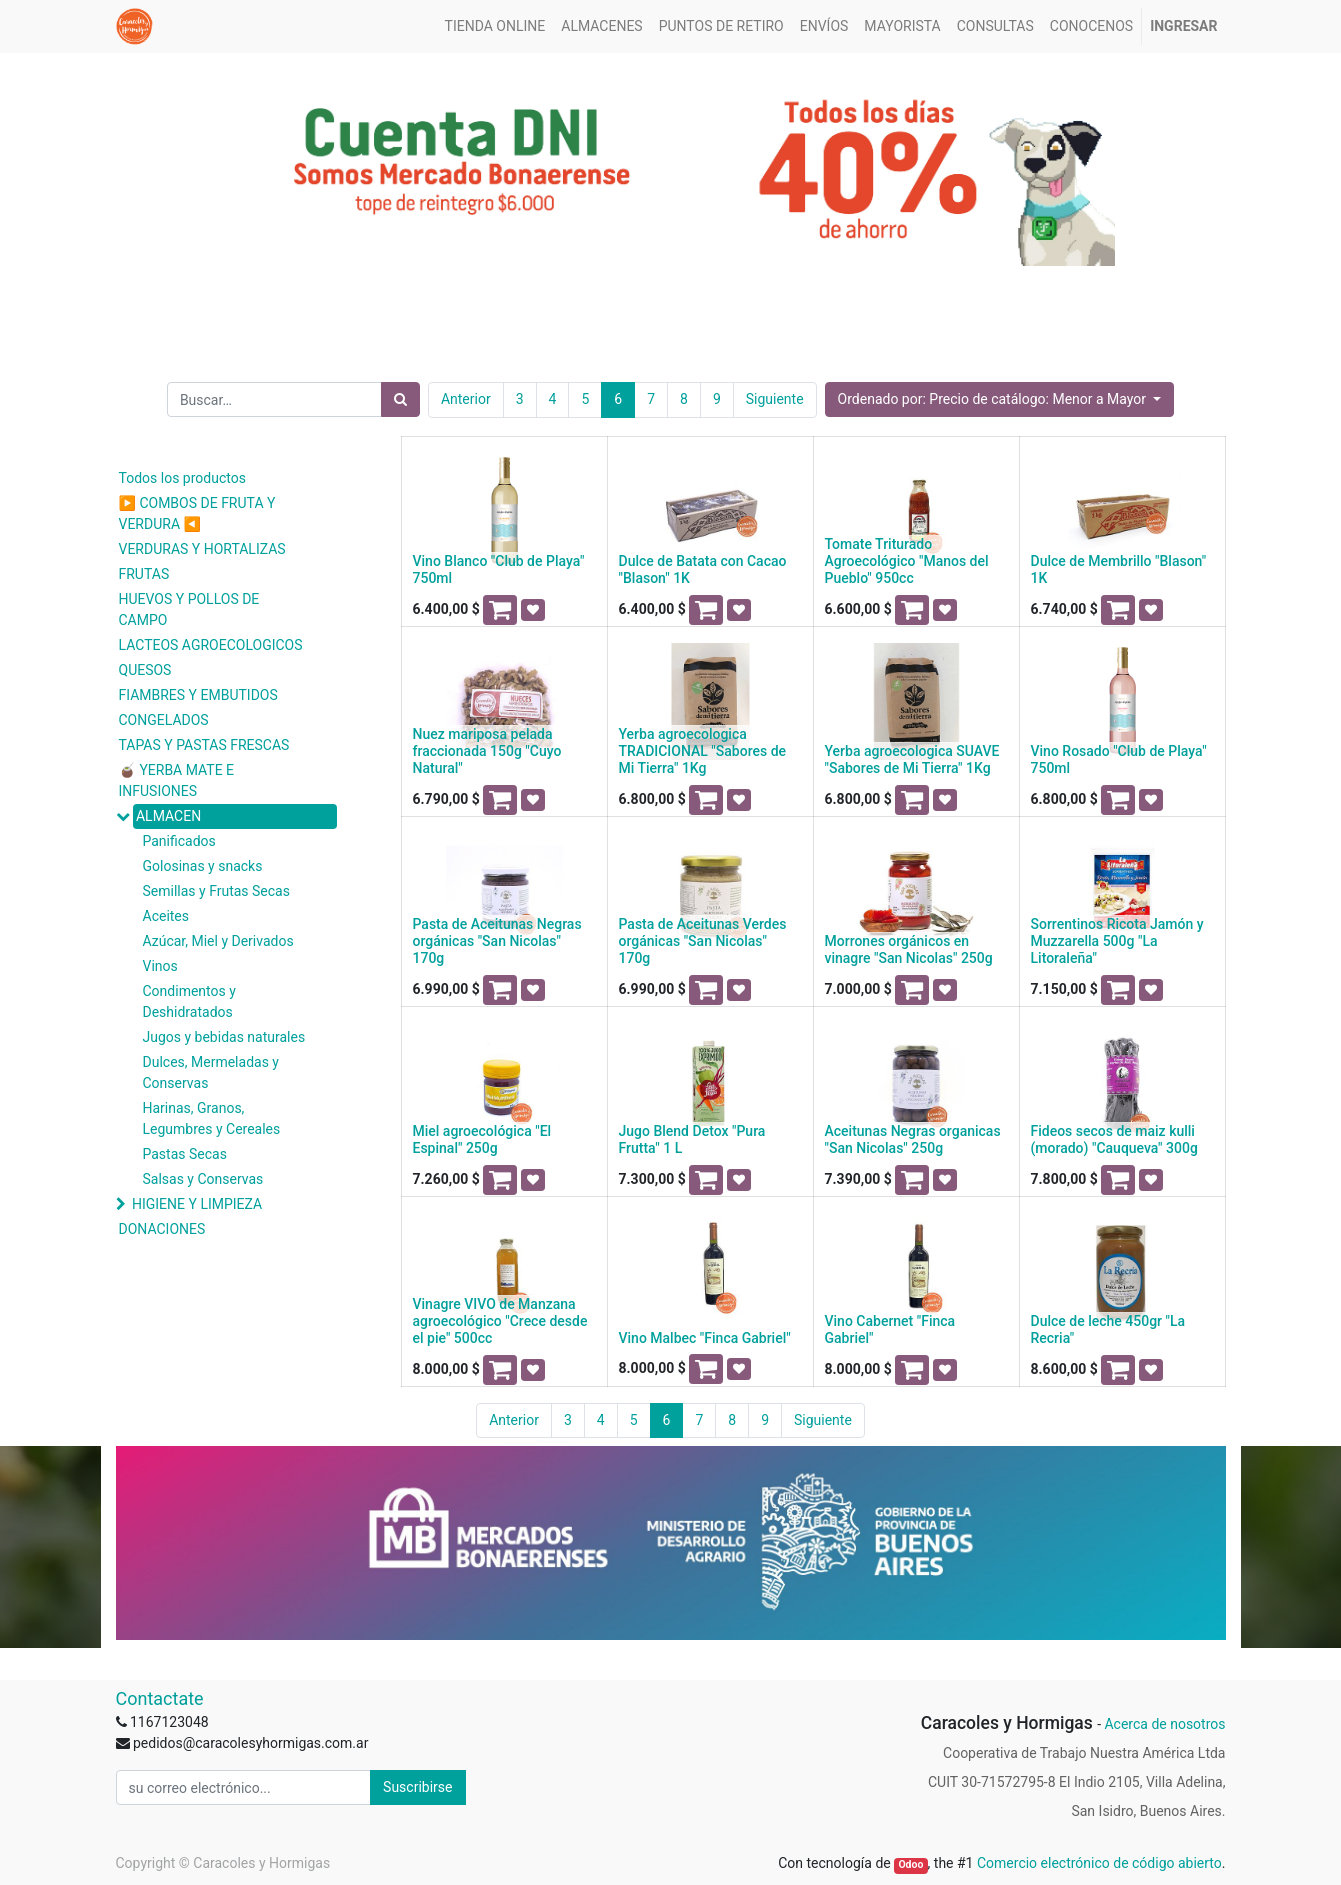 Image resolution: width=1341 pixels, height=1885 pixels. I want to click on Tomate Triturado Agroecológico "Manos del Pueblo" 950cc, so click(907, 561).